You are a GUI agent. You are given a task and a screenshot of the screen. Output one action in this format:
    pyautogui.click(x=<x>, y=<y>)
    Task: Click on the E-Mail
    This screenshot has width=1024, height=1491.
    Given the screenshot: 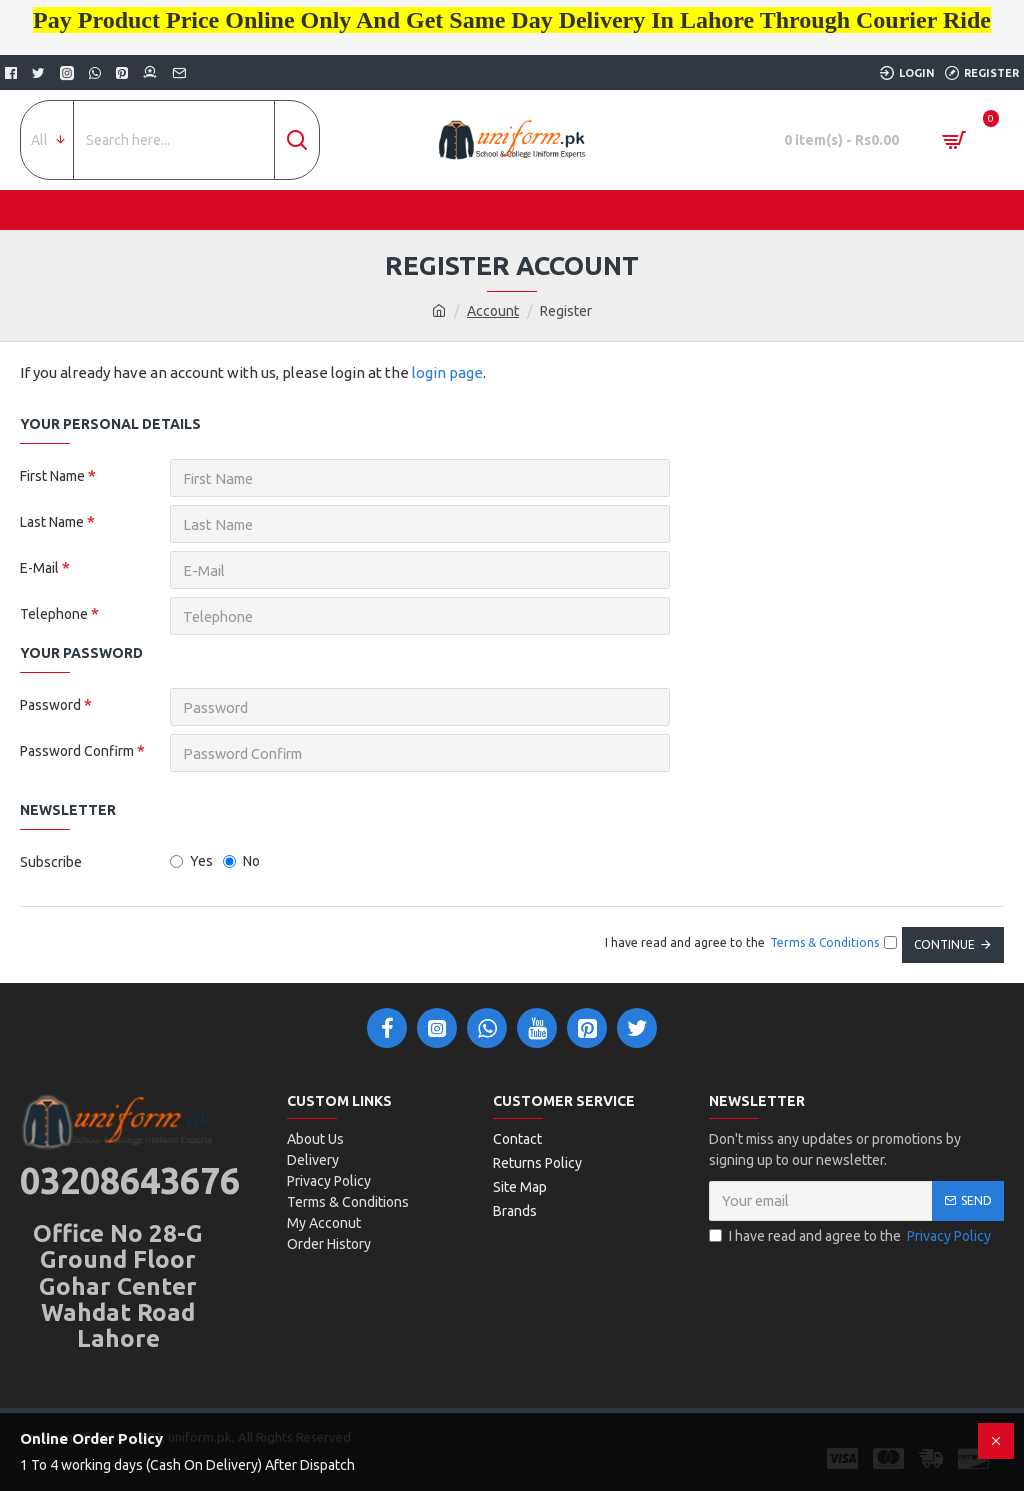 What is the action you would take?
    pyautogui.click(x=39, y=568)
    